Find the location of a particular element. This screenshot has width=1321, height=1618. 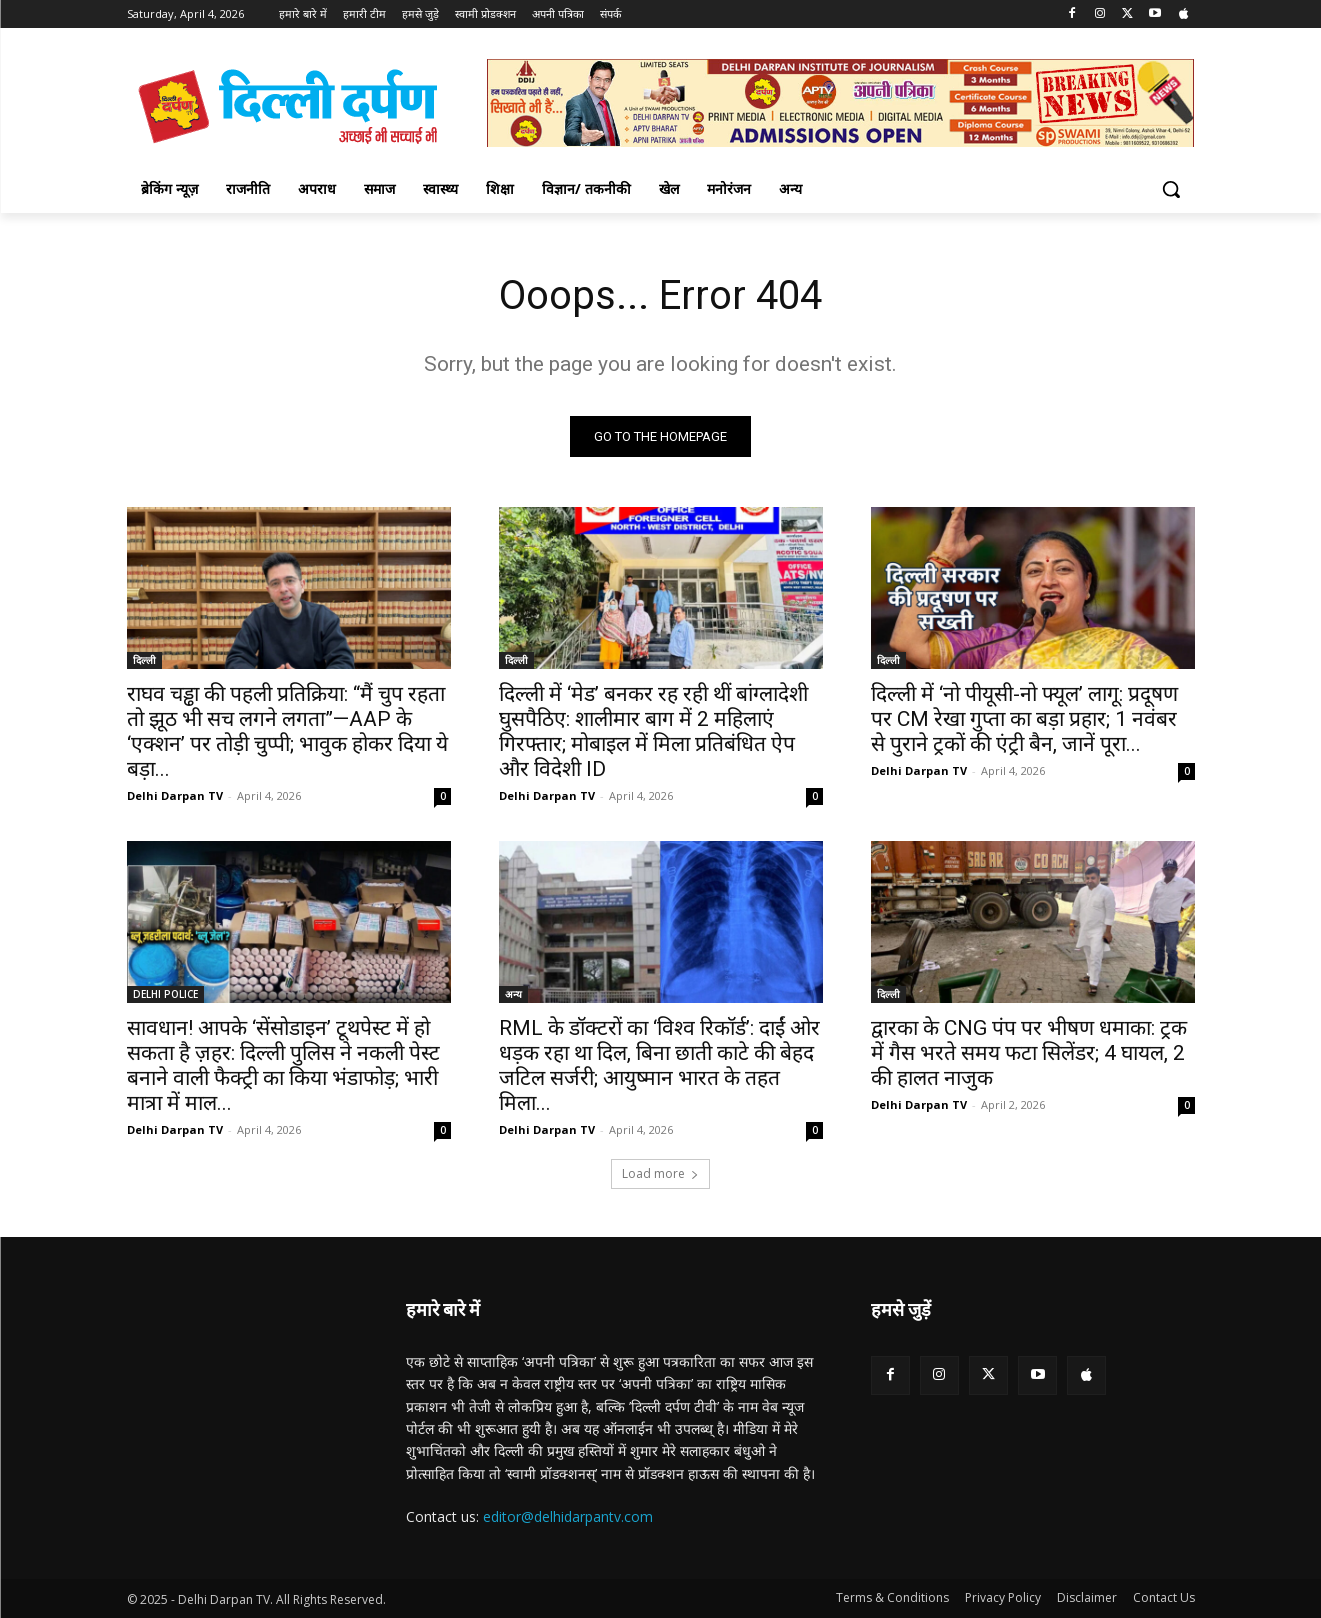

editor@delhidarpantv.com is located at coordinates (568, 1516).